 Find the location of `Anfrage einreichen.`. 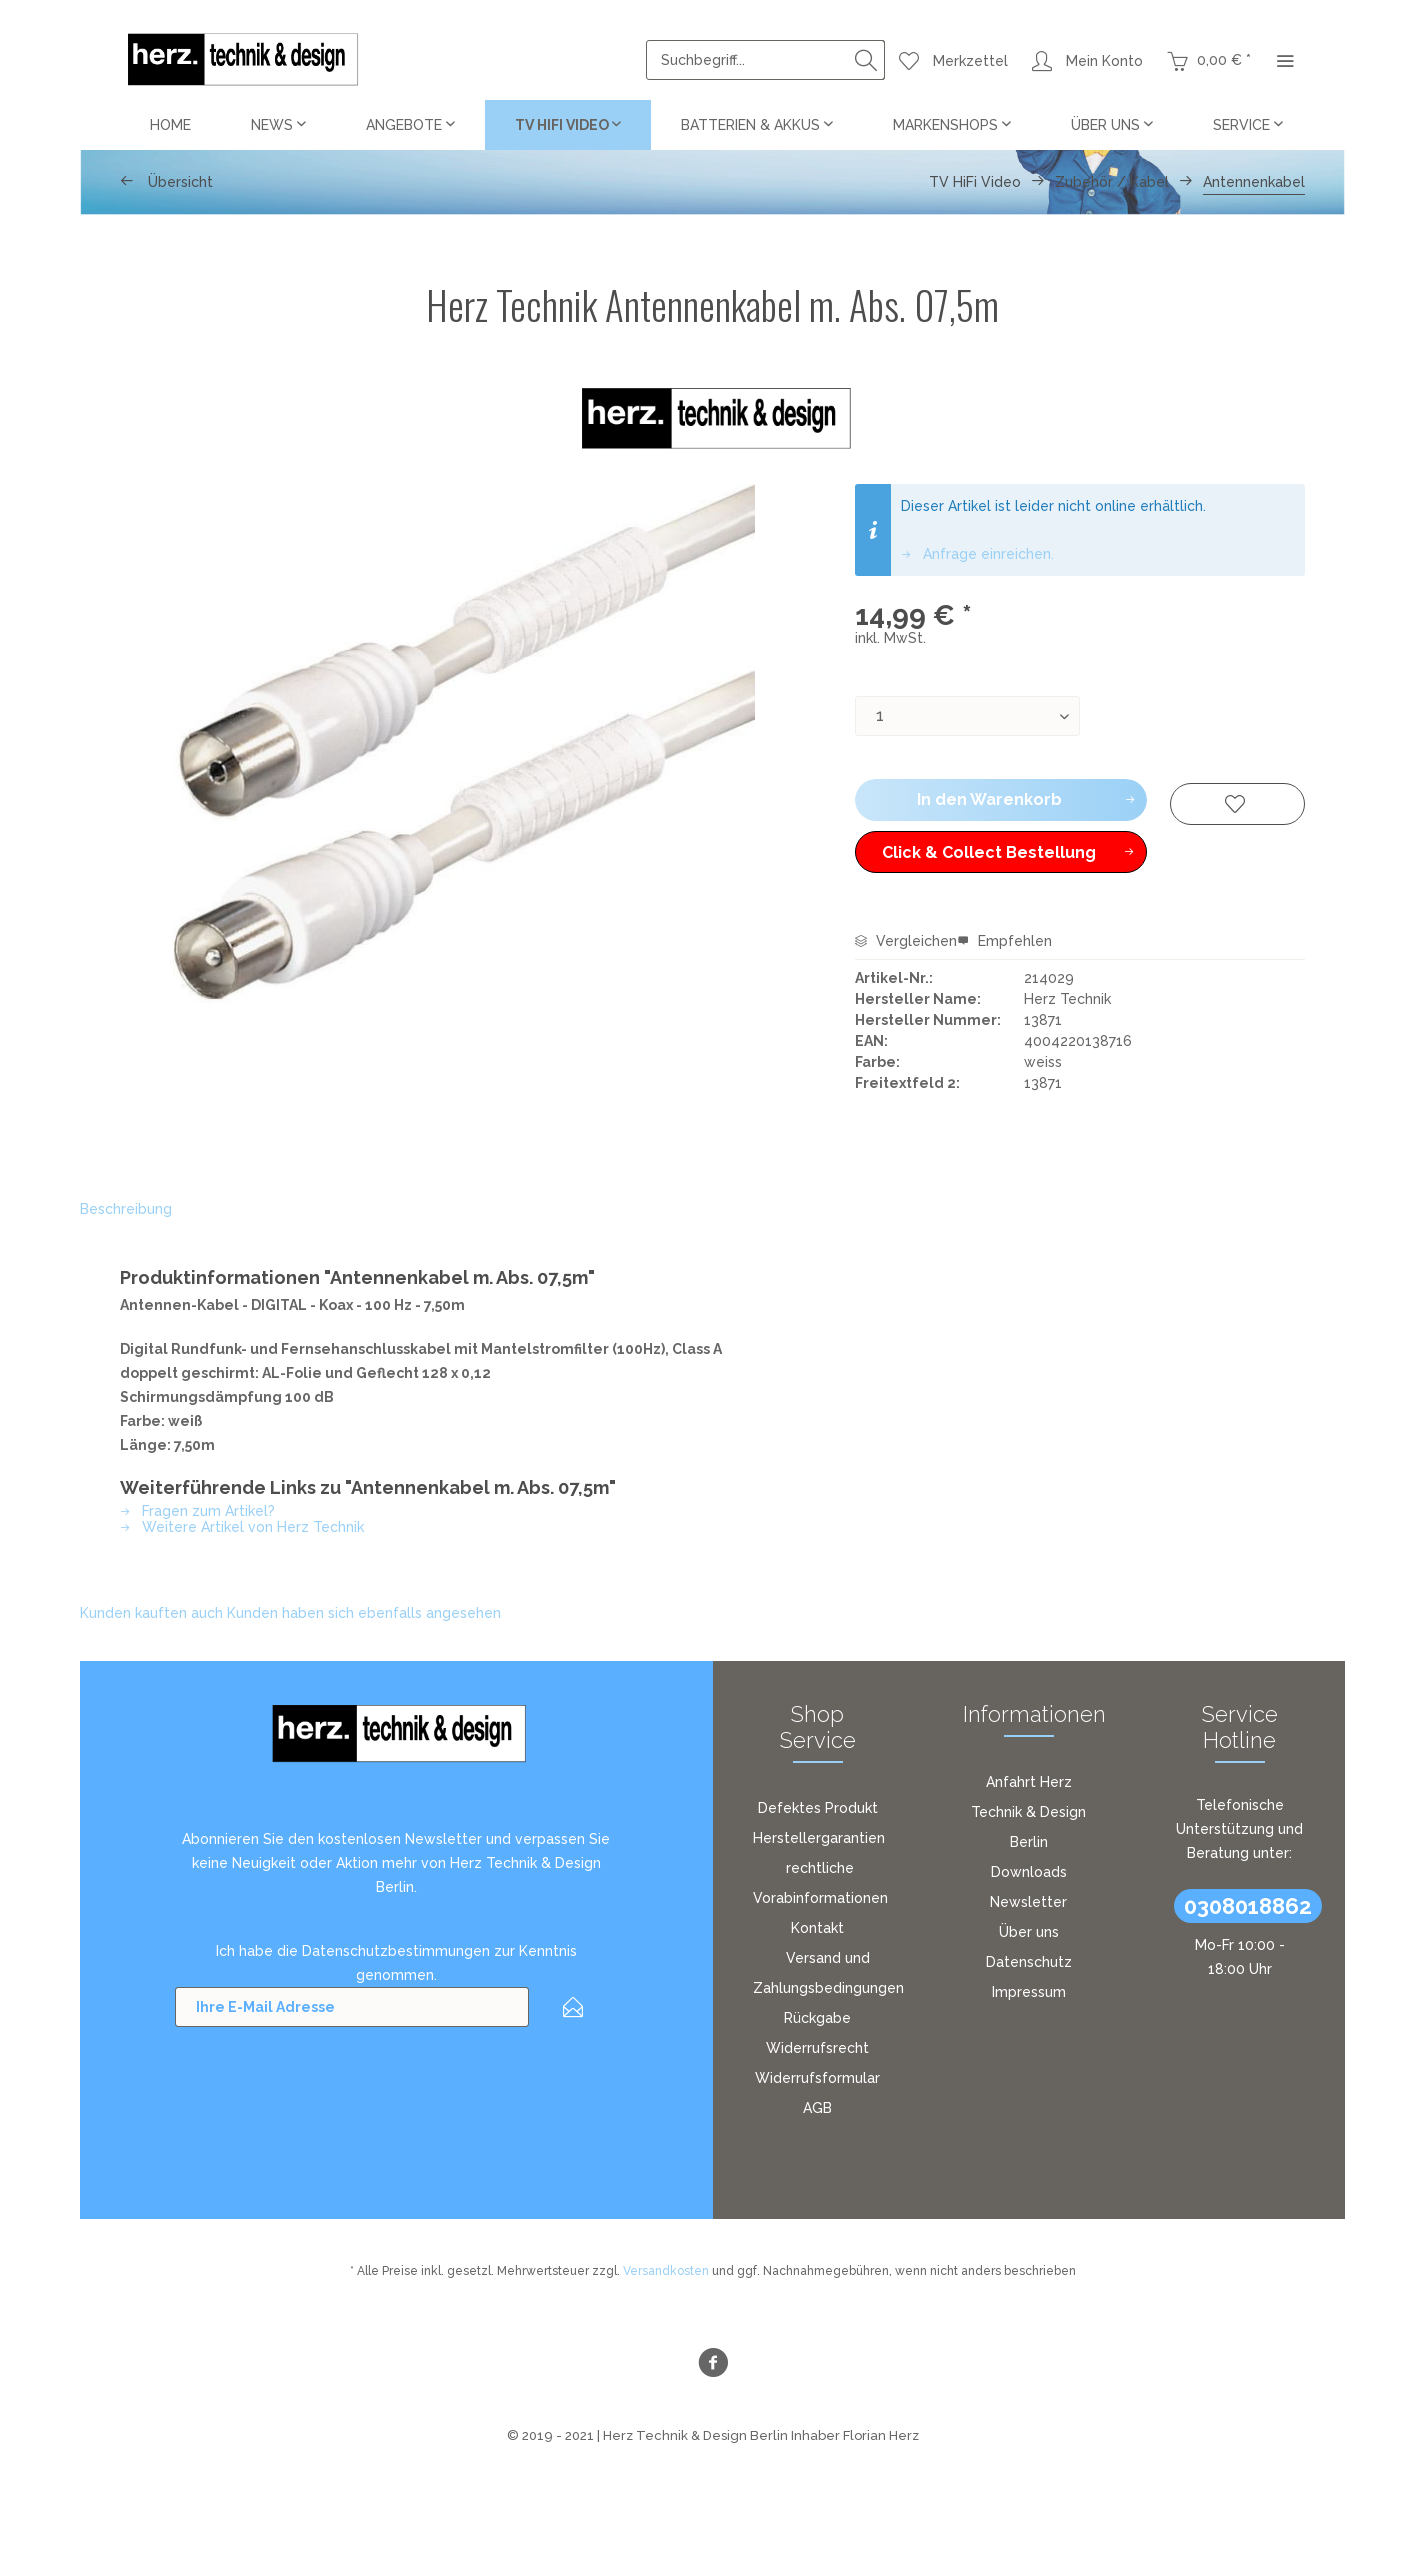

Anfrage einreichen. is located at coordinates (977, 554).